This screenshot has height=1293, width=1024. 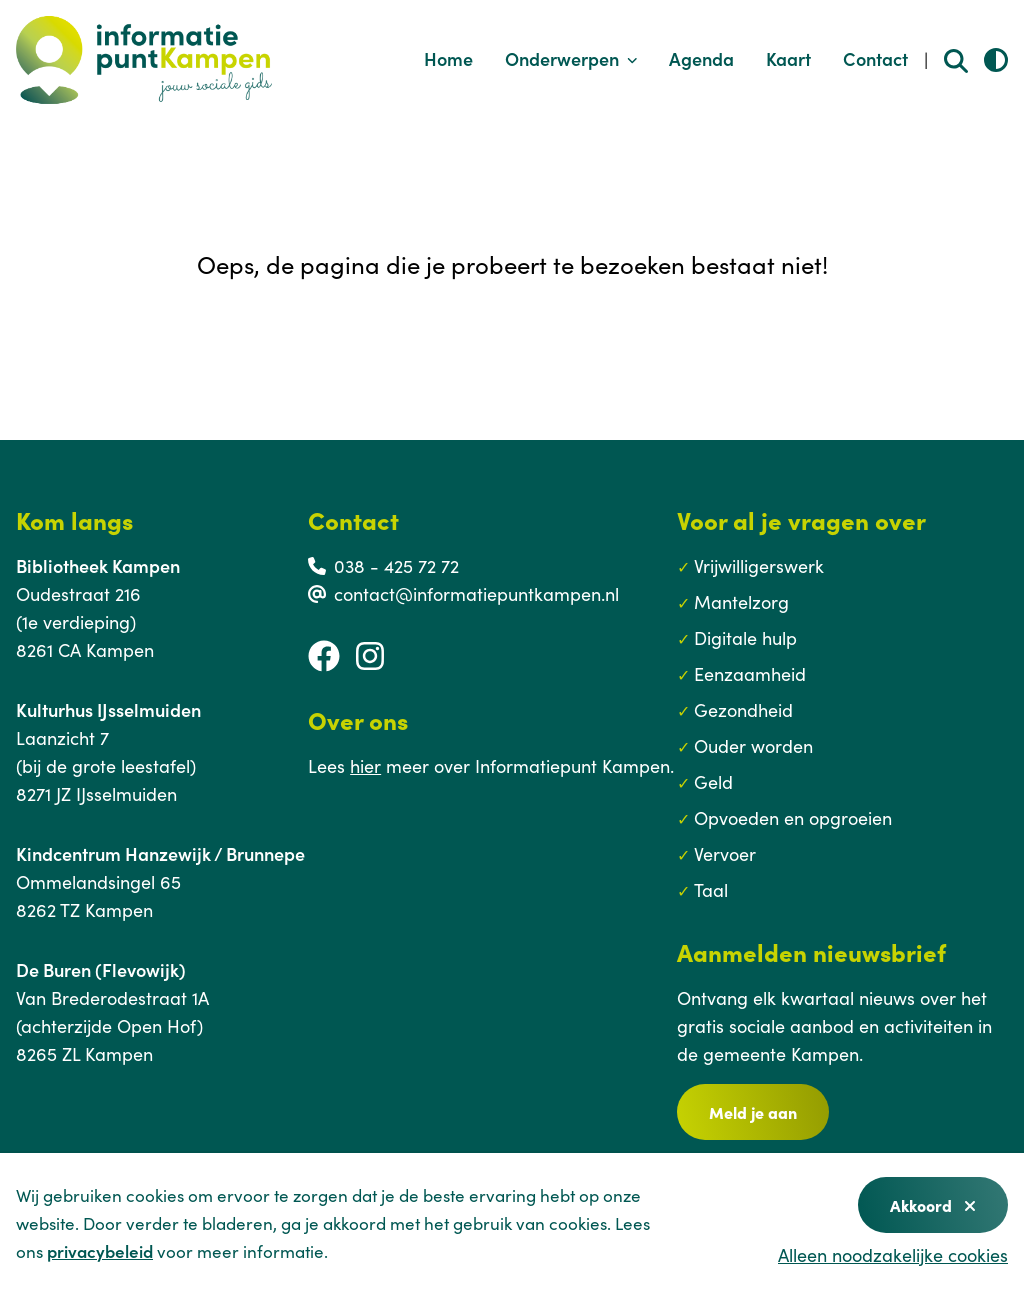 I want to click on Home, so click(x=448, y=58).